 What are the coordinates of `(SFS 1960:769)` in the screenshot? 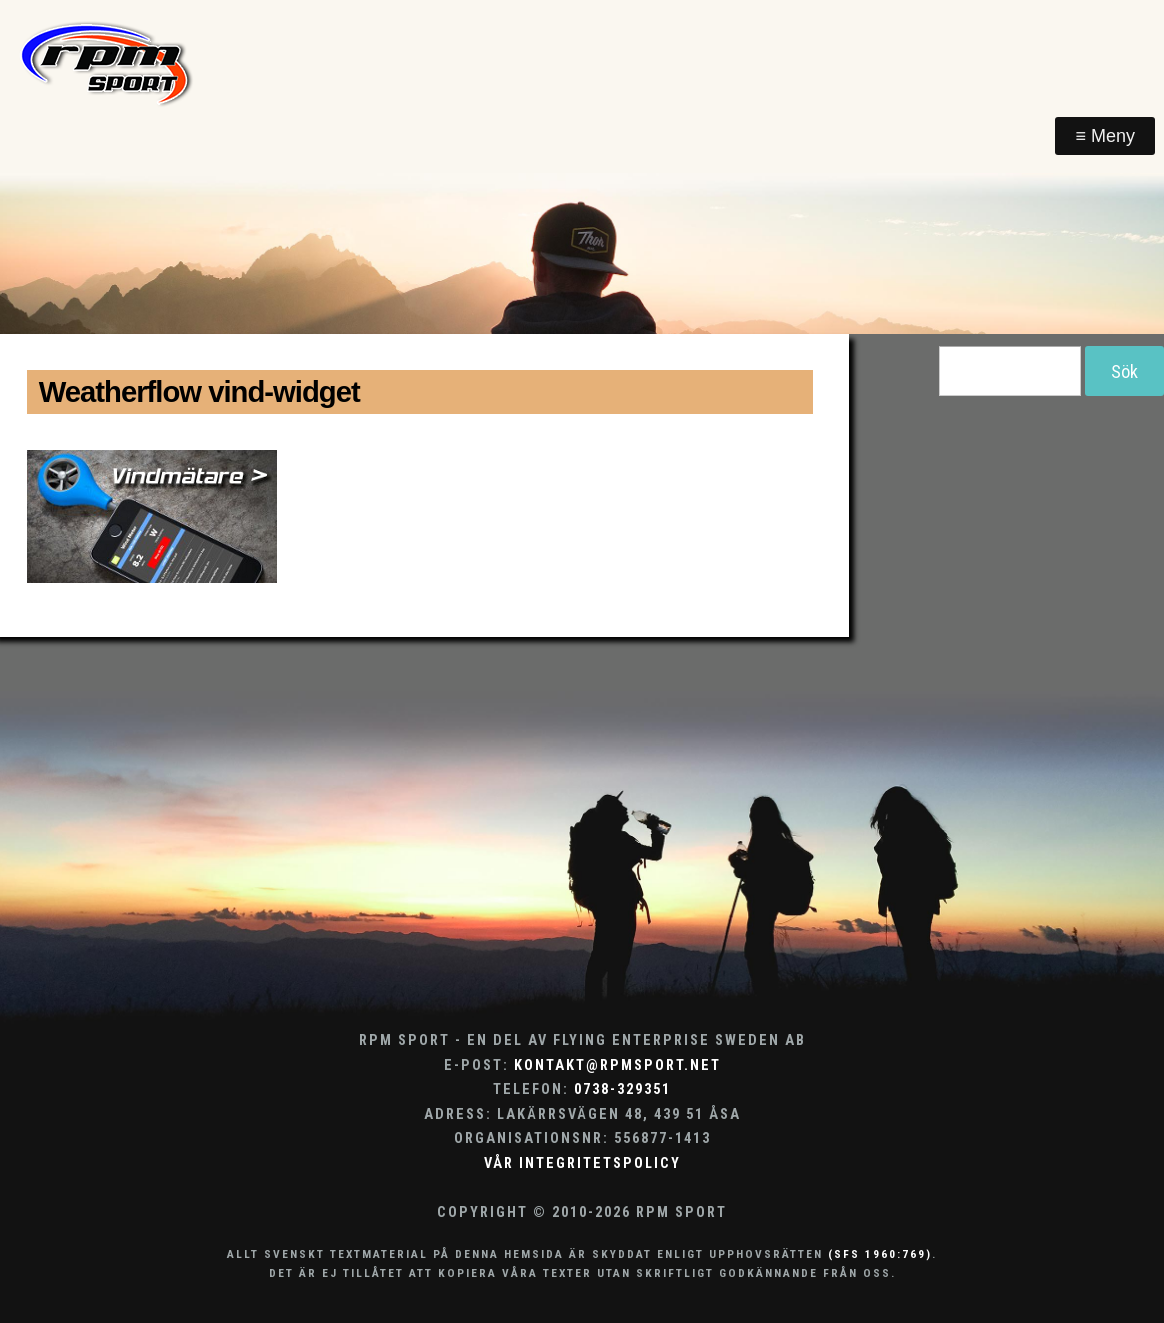 It's located at (880, 1254).